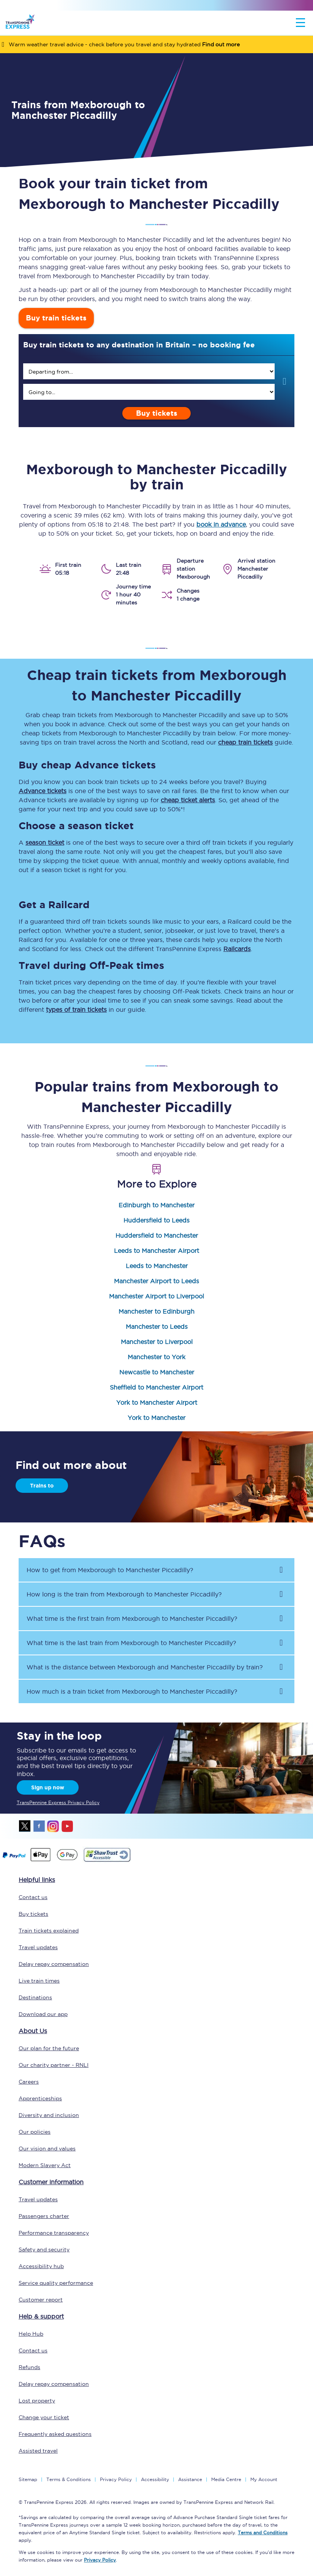  I want to click on Frequently asked questions, so click(55, 2434).